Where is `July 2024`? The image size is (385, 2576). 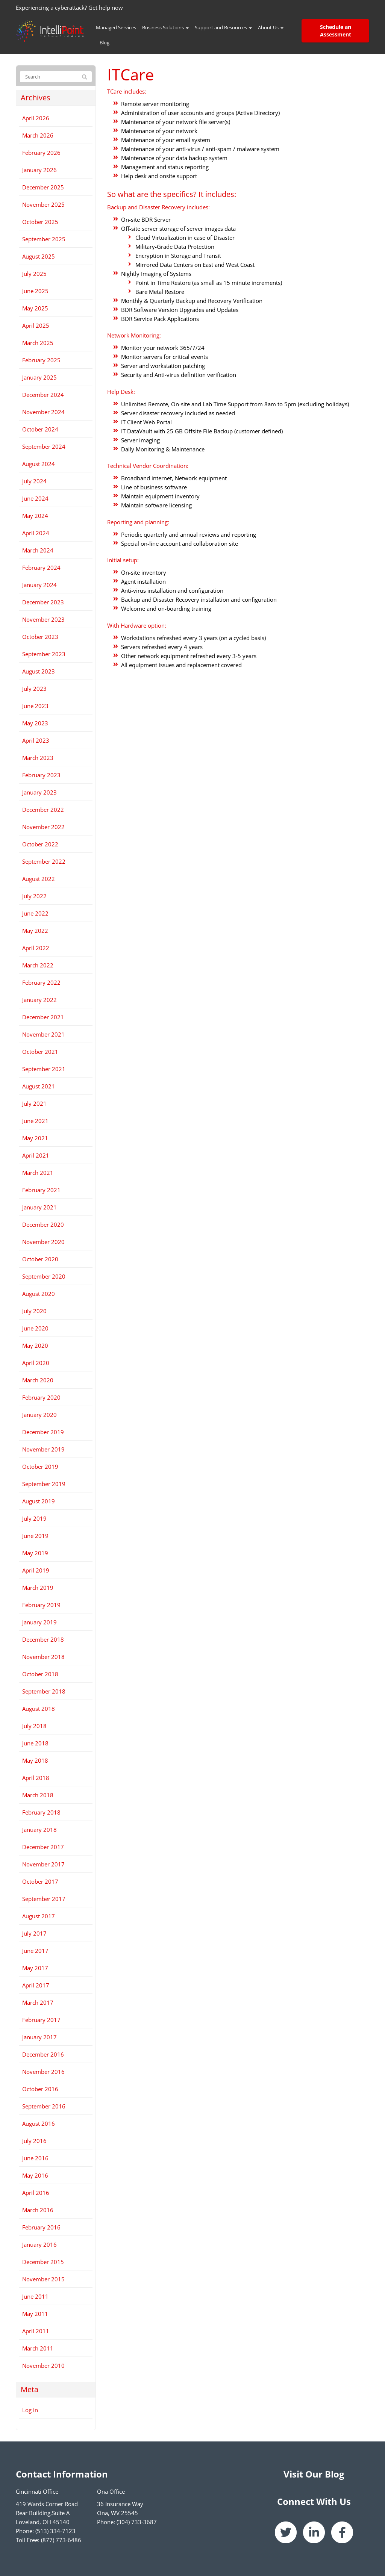
July 2024 is located at coordinates (34, 481).